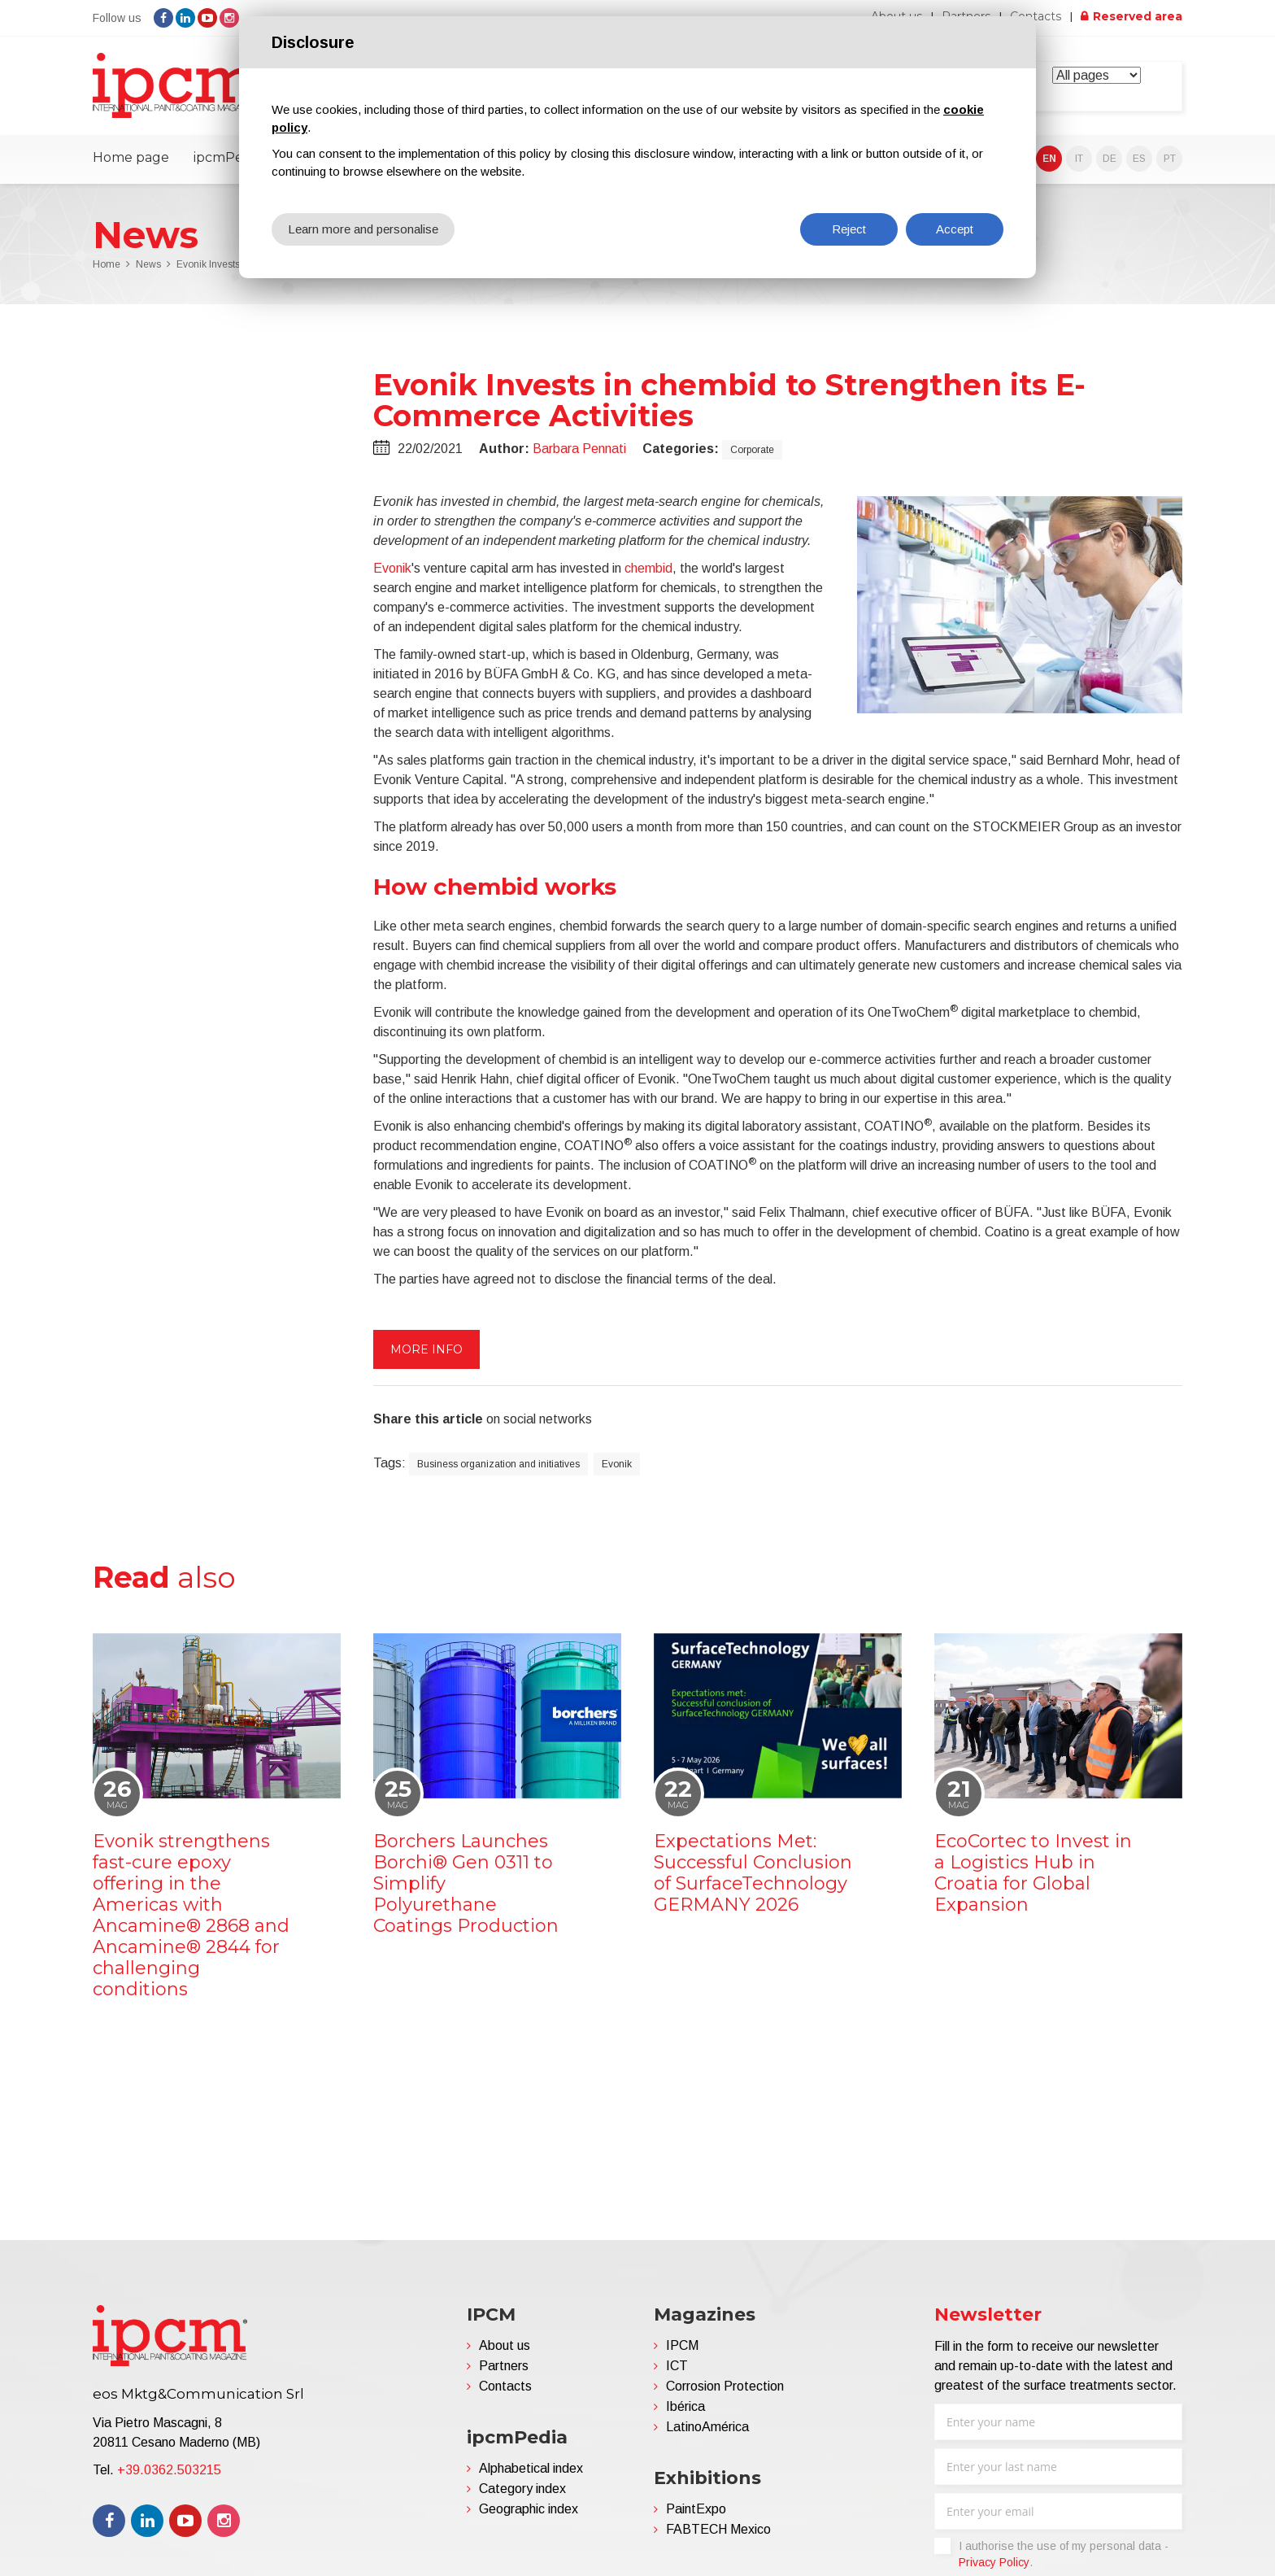 The width and height of the screenshot is (1275, 2576). Describe the element at coordinates (106, 263) in the screenshot. I see `Home` at that location.